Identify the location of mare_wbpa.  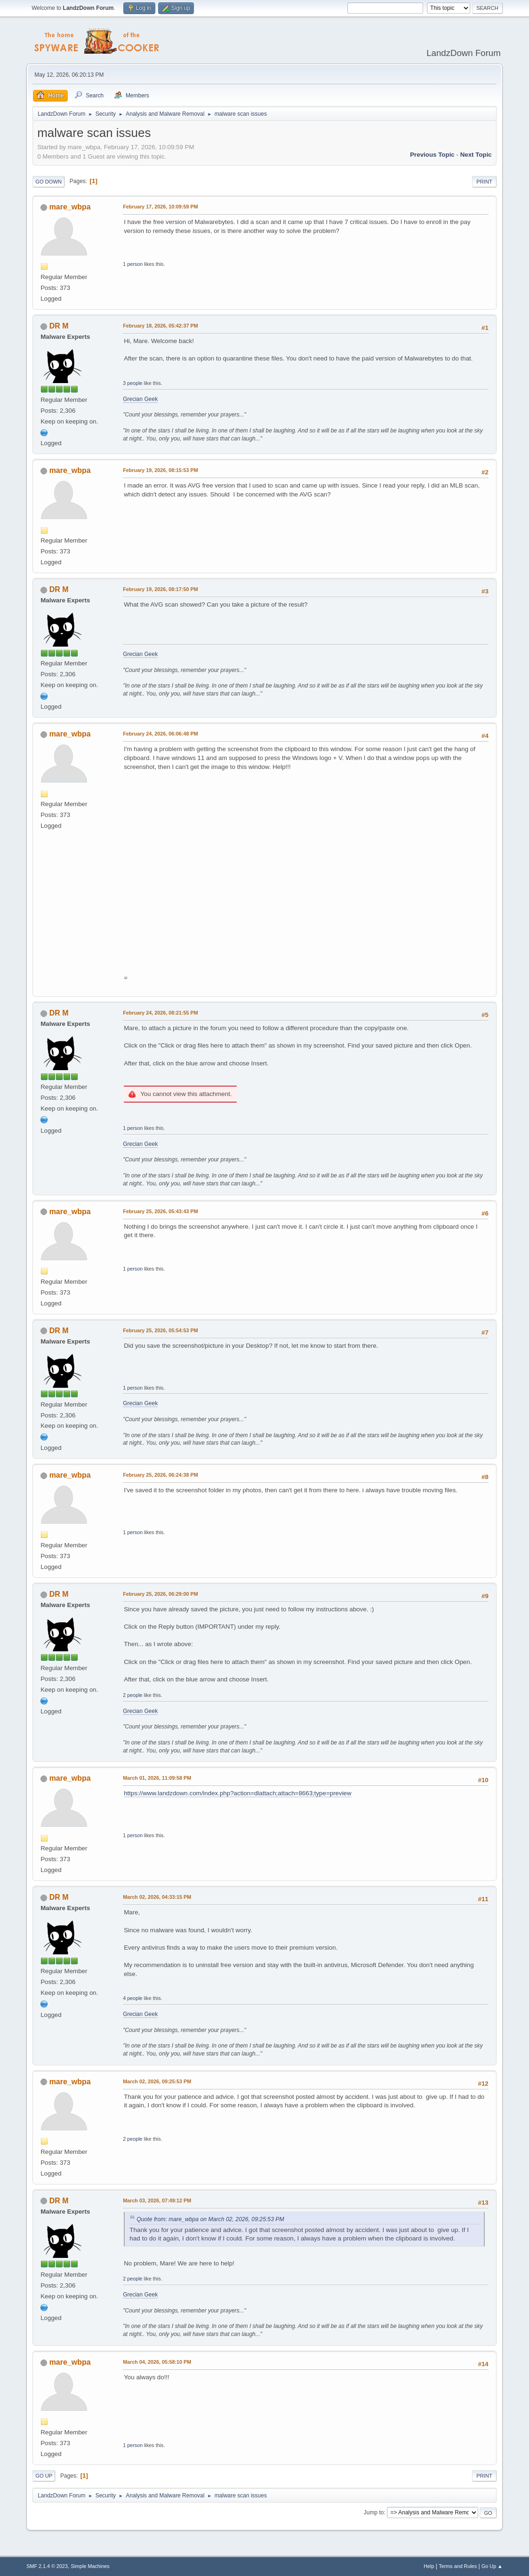
(70, 207).